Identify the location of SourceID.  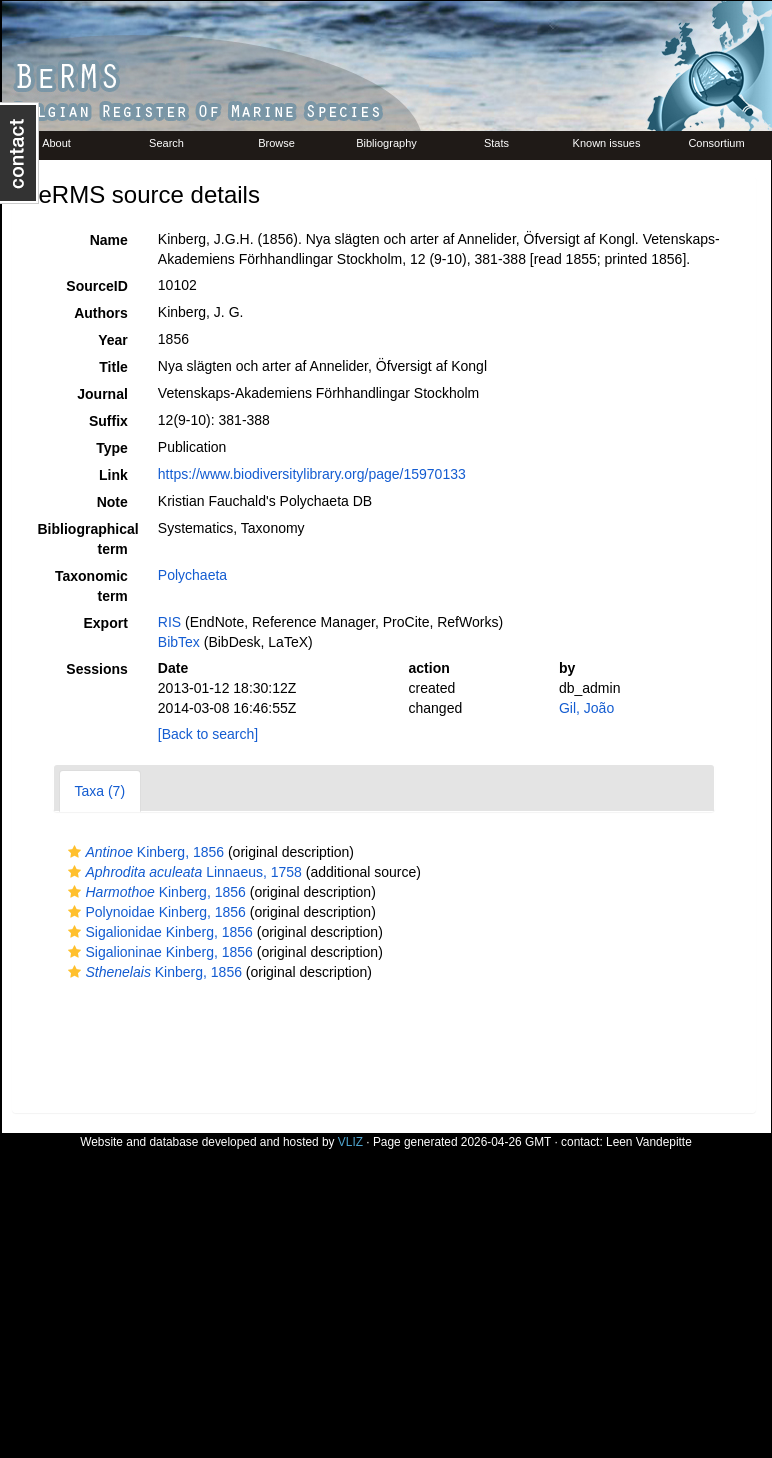
(96, 286).